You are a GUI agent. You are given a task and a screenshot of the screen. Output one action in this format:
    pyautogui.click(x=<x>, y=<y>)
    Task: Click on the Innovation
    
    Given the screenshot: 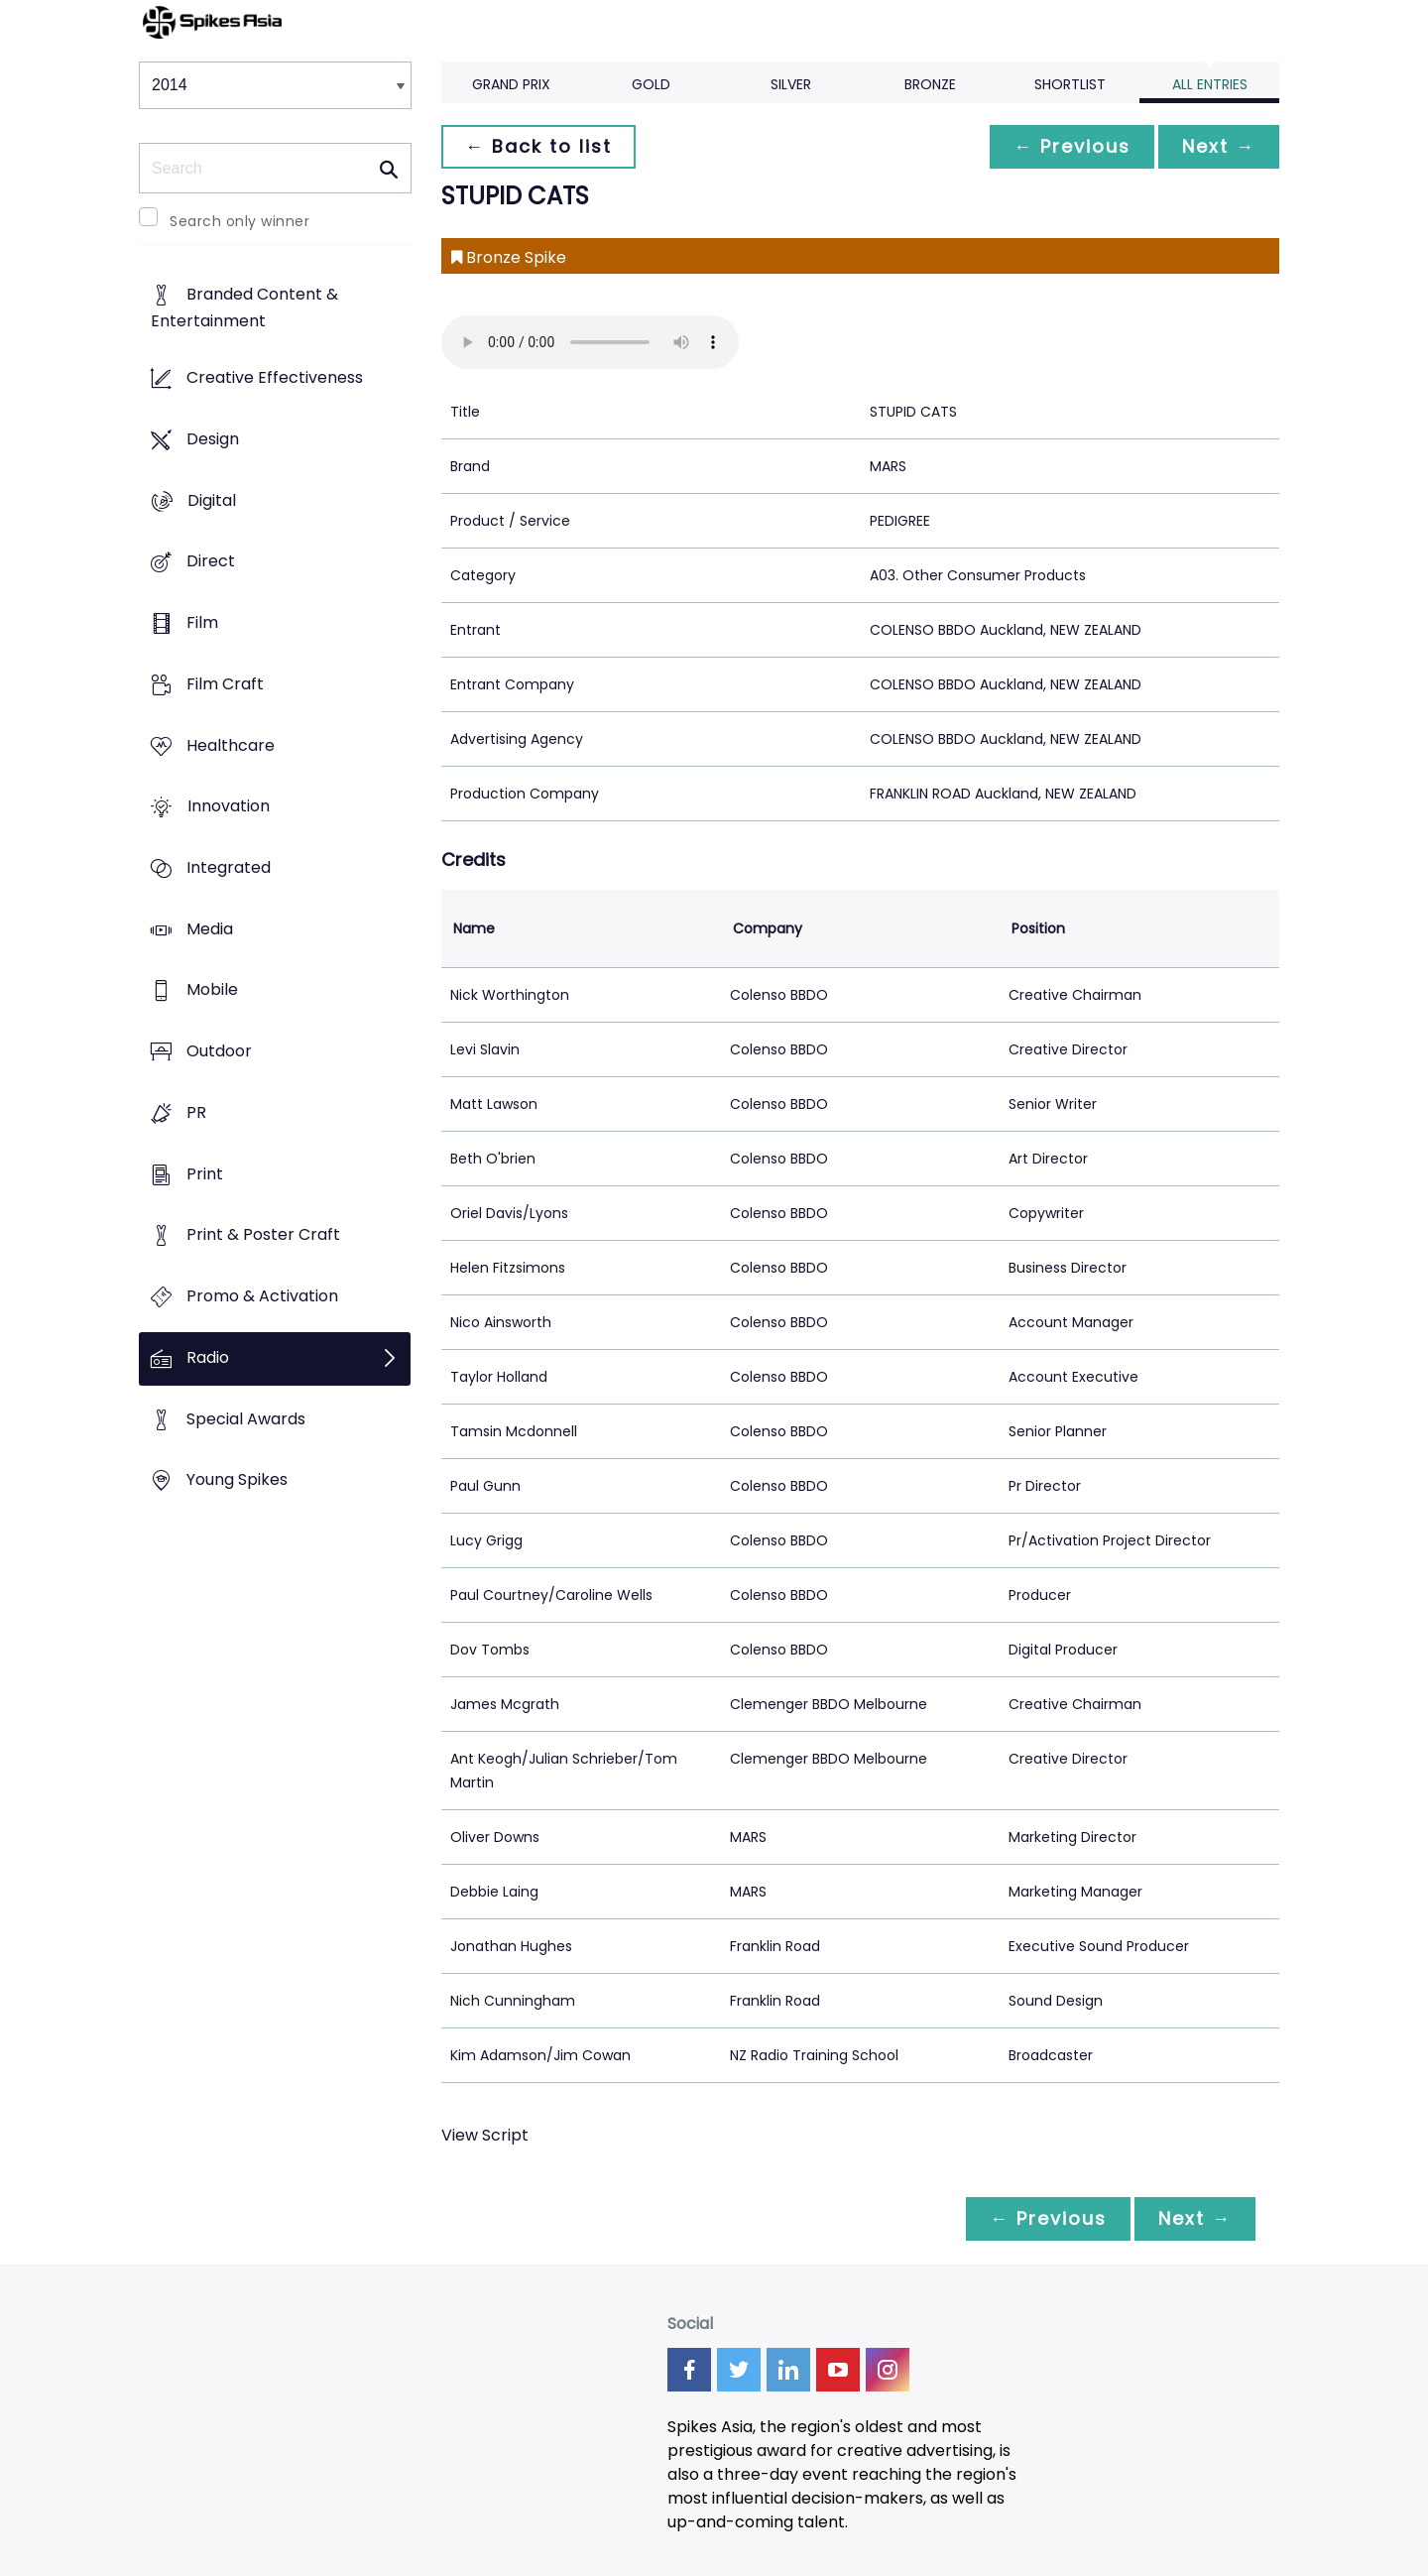 What is the action you would take?
    pyautogui.click(x=228, y=807)
    